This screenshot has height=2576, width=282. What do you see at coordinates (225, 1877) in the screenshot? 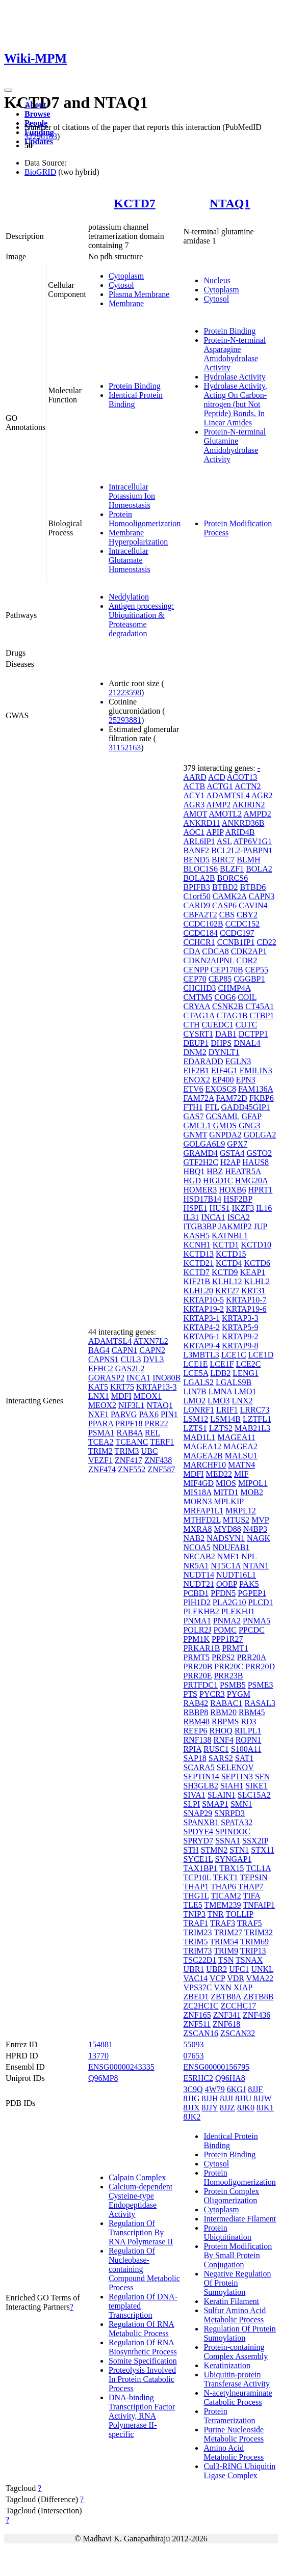
I see `TEKT1` at bounding box center [225, 1877].